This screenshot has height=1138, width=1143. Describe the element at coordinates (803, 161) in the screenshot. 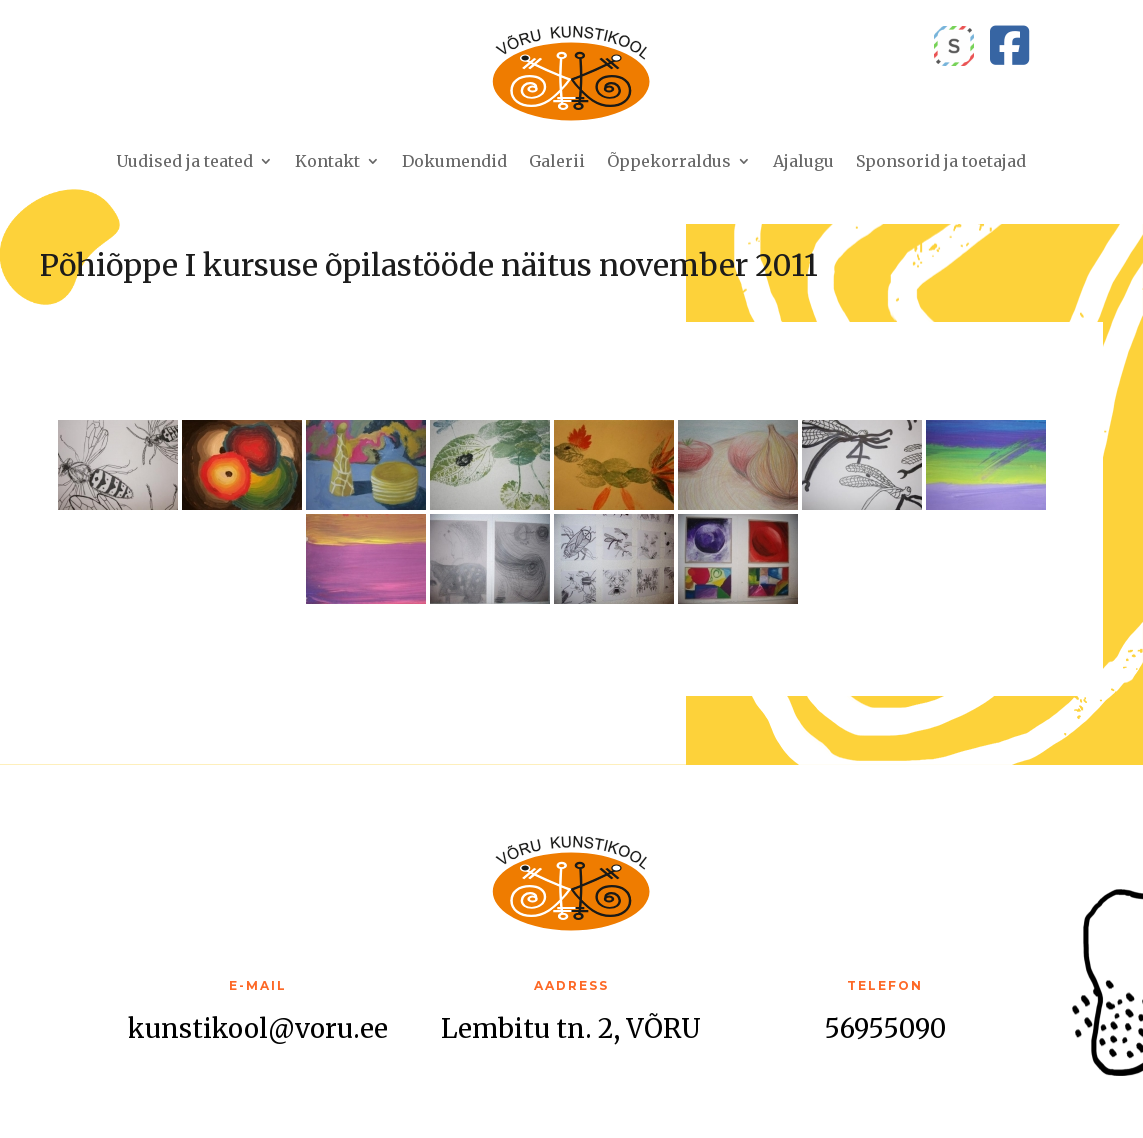

I see `Ajalugu` at that location.